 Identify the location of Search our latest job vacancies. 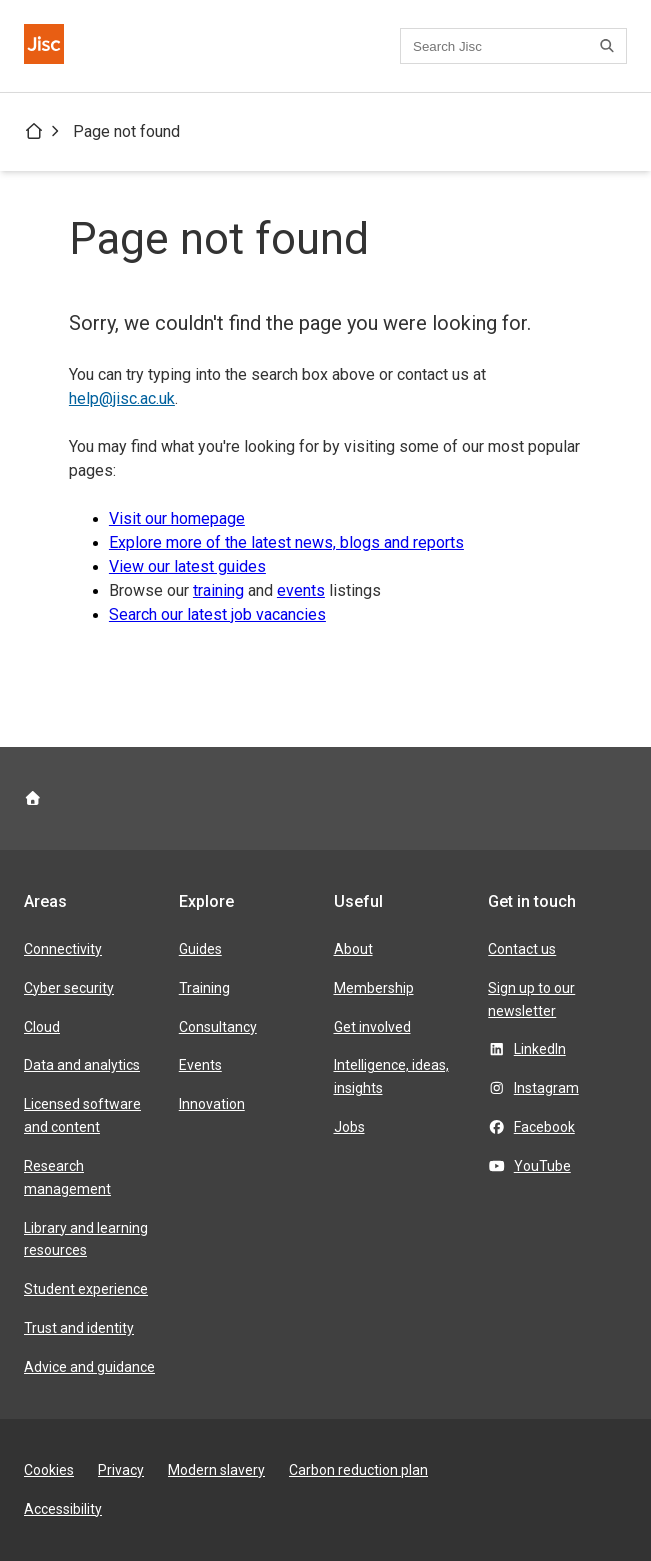
(217, 614).